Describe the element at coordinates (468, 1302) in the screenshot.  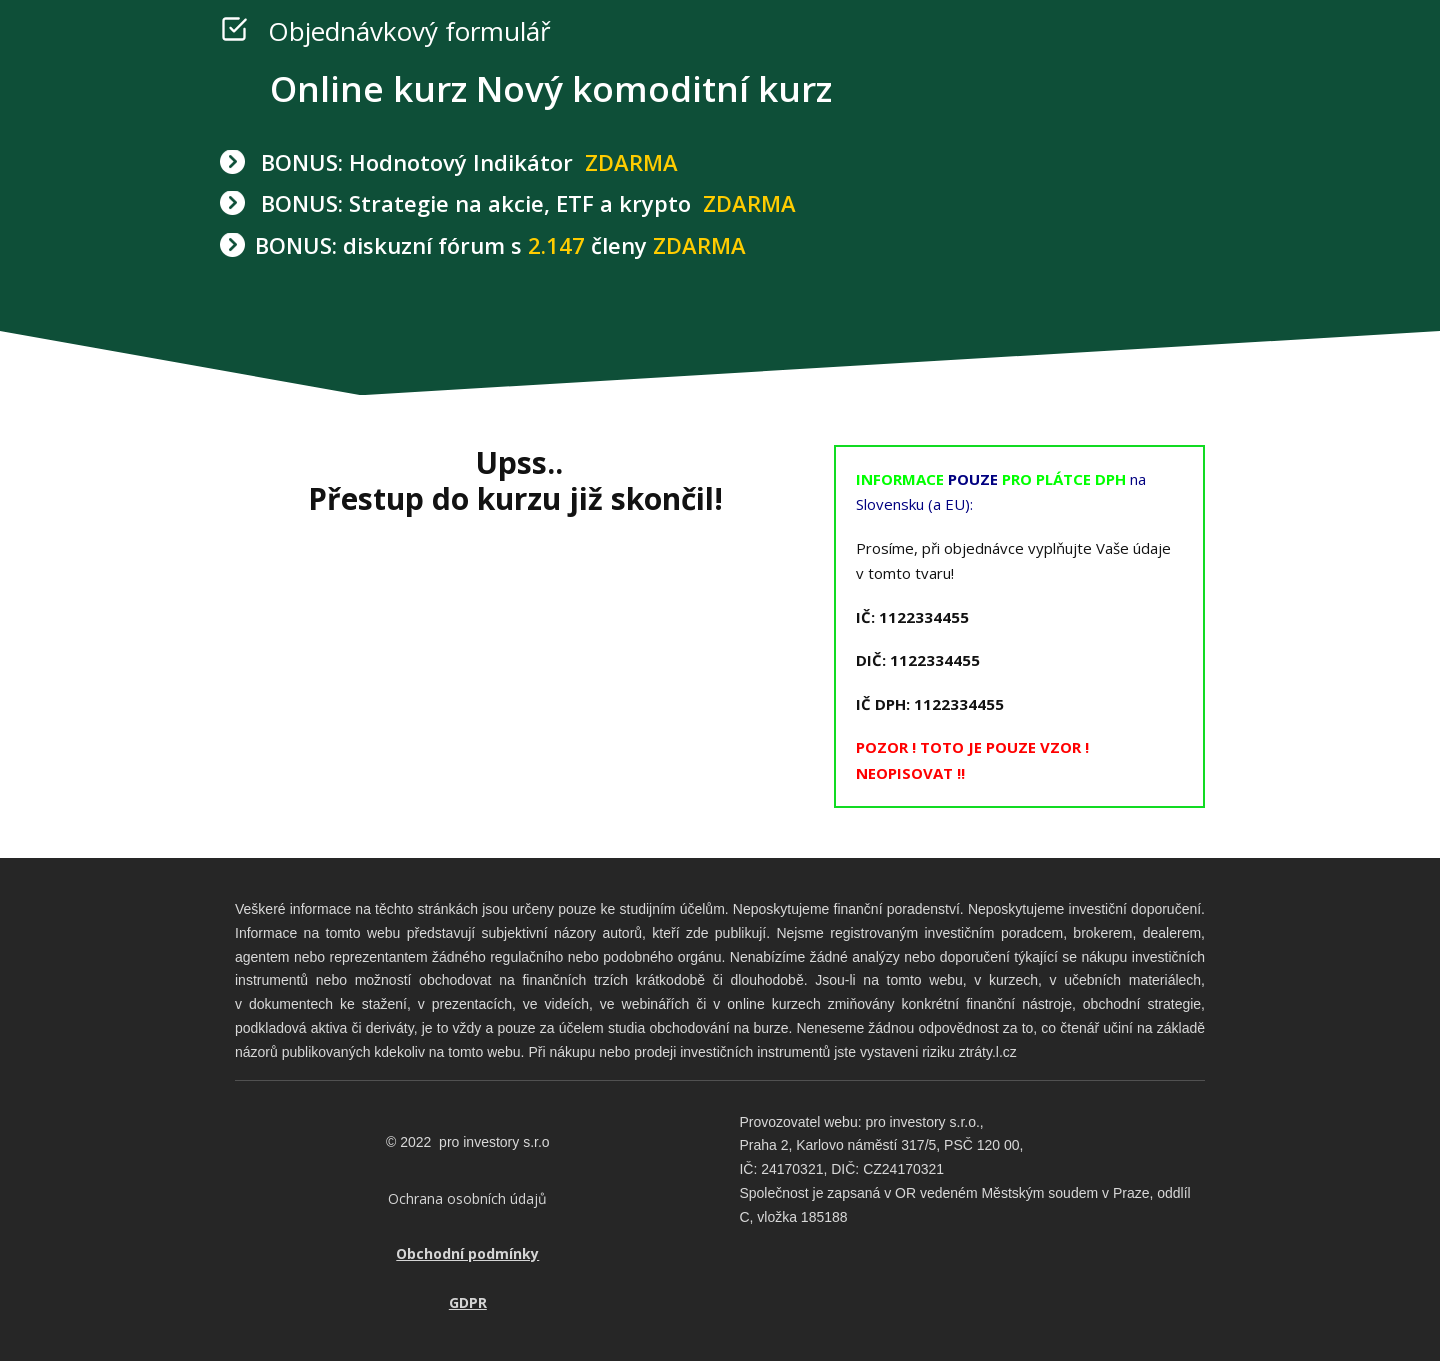
I see `GDPR` at that location.